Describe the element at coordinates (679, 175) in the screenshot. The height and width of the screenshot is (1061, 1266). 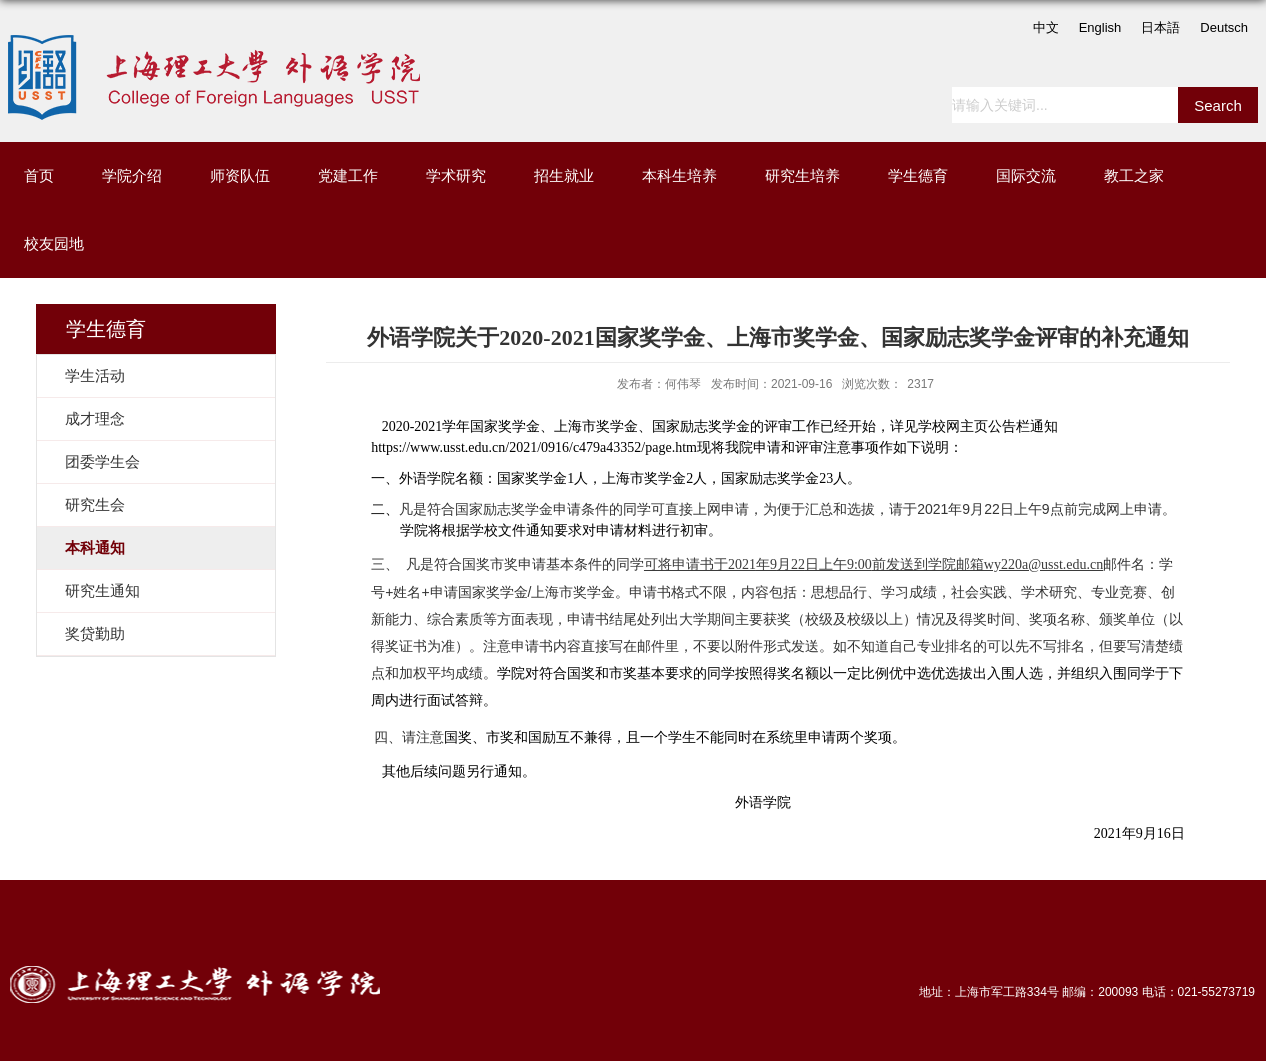
I see `本科生培养` at that location.